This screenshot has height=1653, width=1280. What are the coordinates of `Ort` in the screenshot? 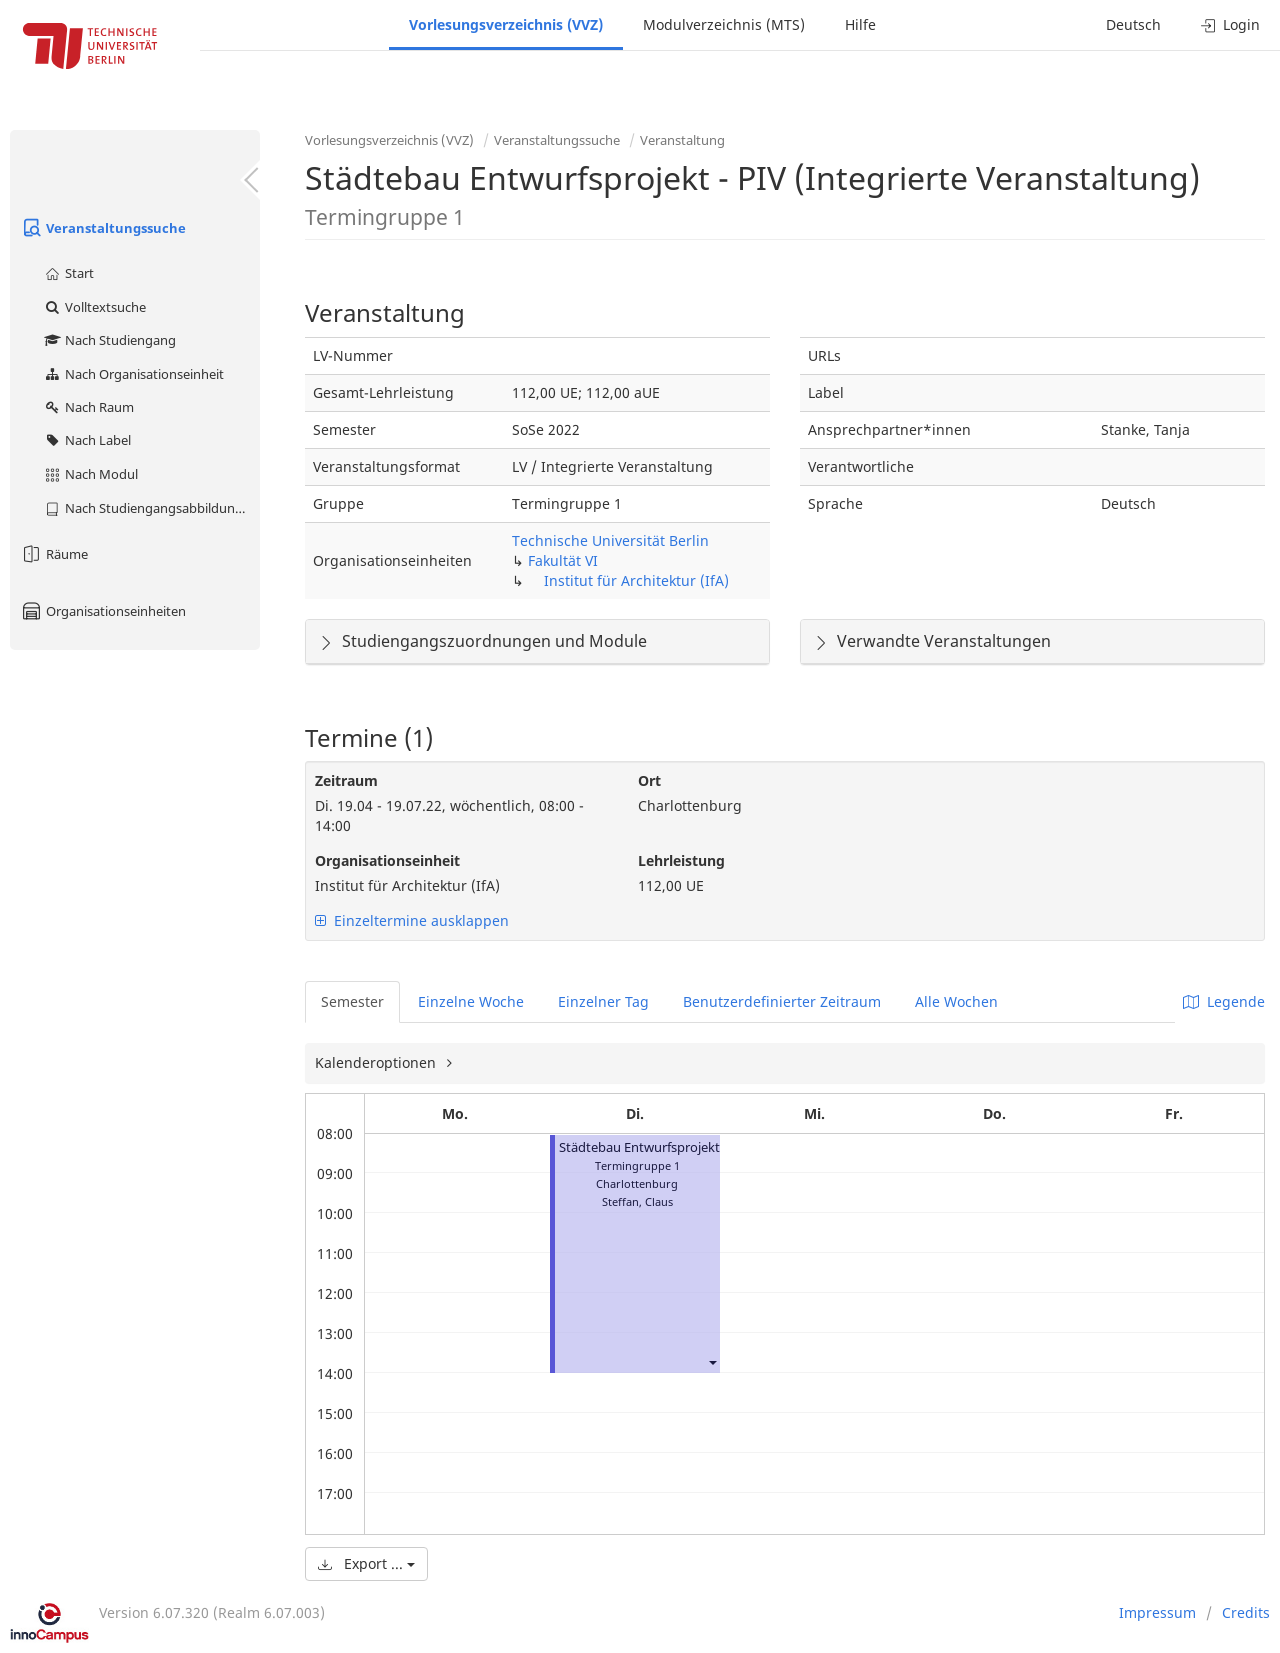 It's located at (649, 780).